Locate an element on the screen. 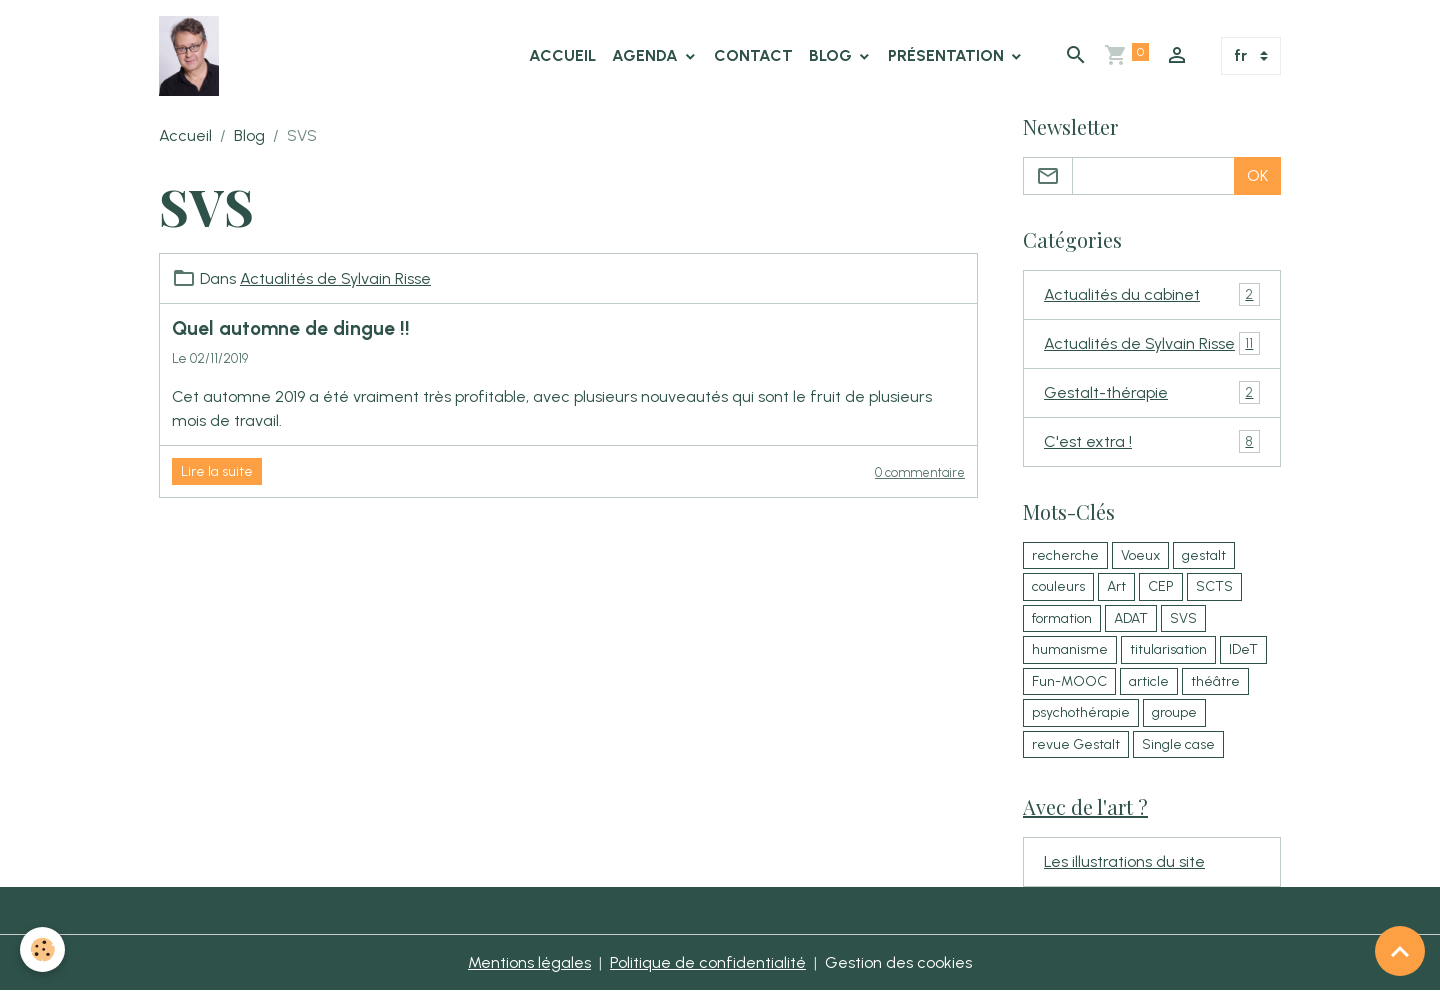 The height and width of the screenshot is (991, 1440). Quel automne de dingue !! is located at coordinates (291, 328).